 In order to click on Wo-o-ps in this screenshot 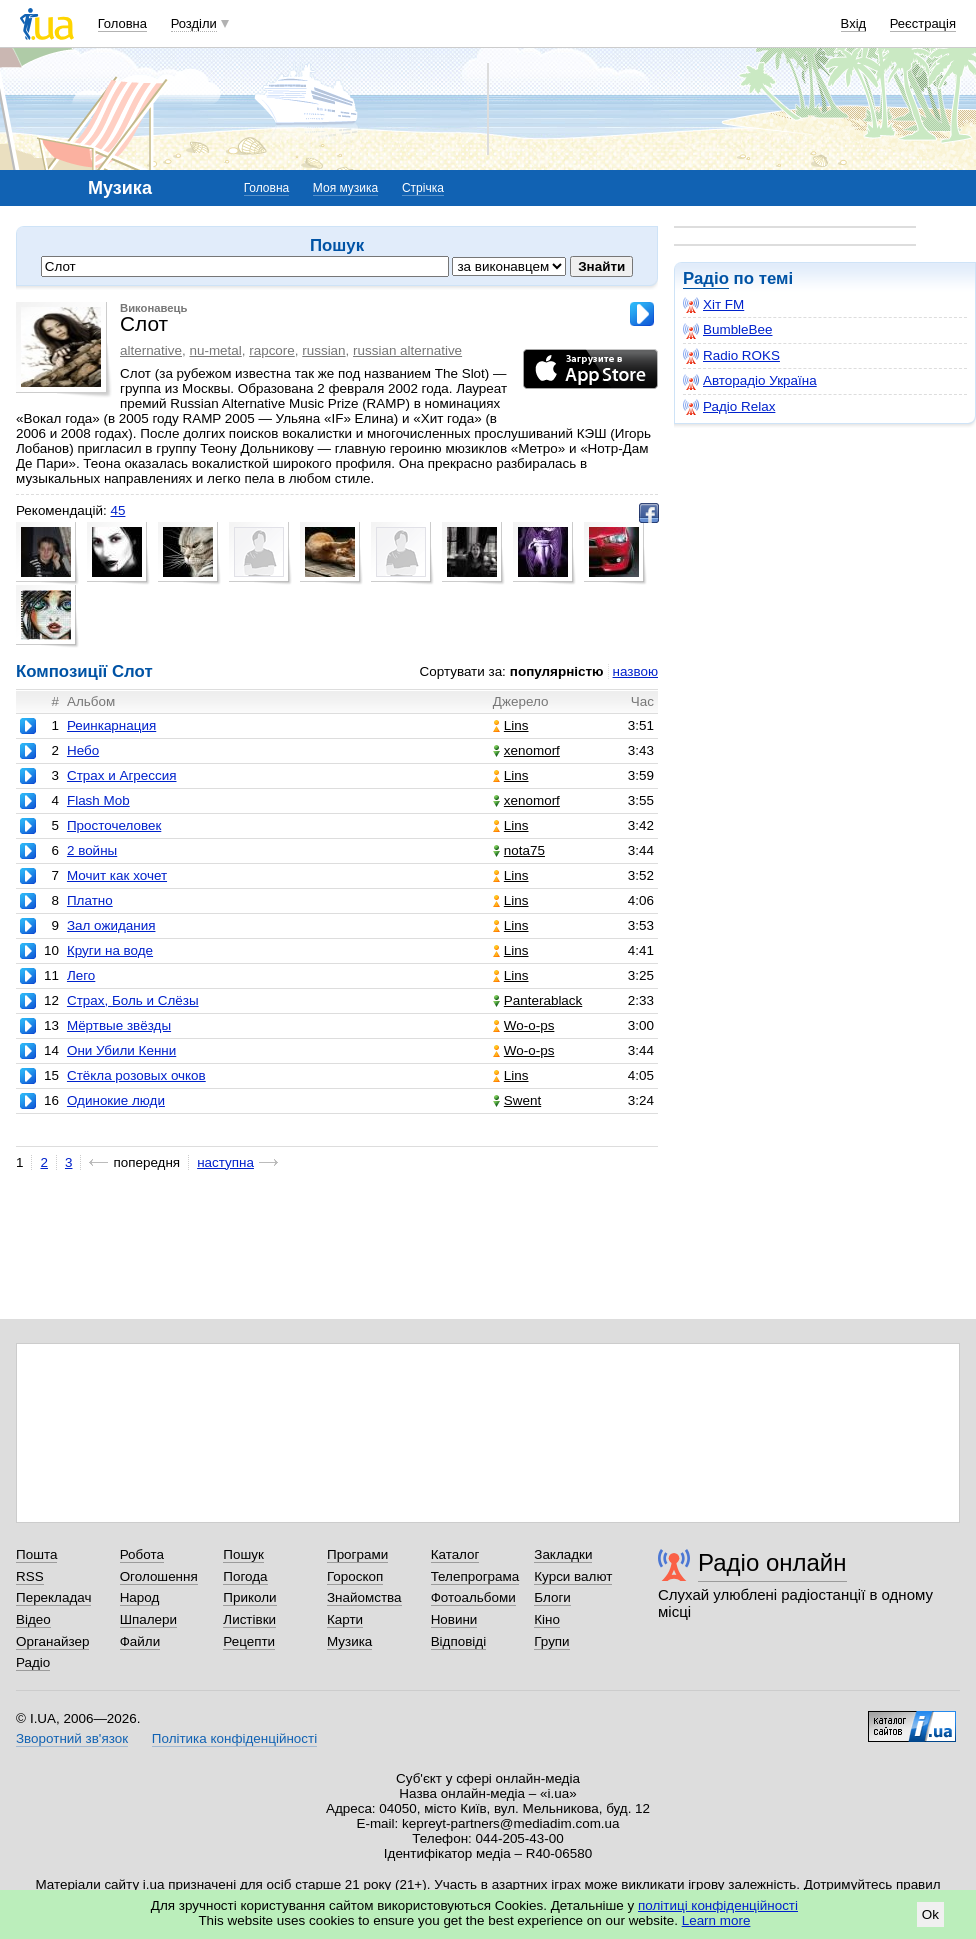, I will do `click(524, 1025)`.